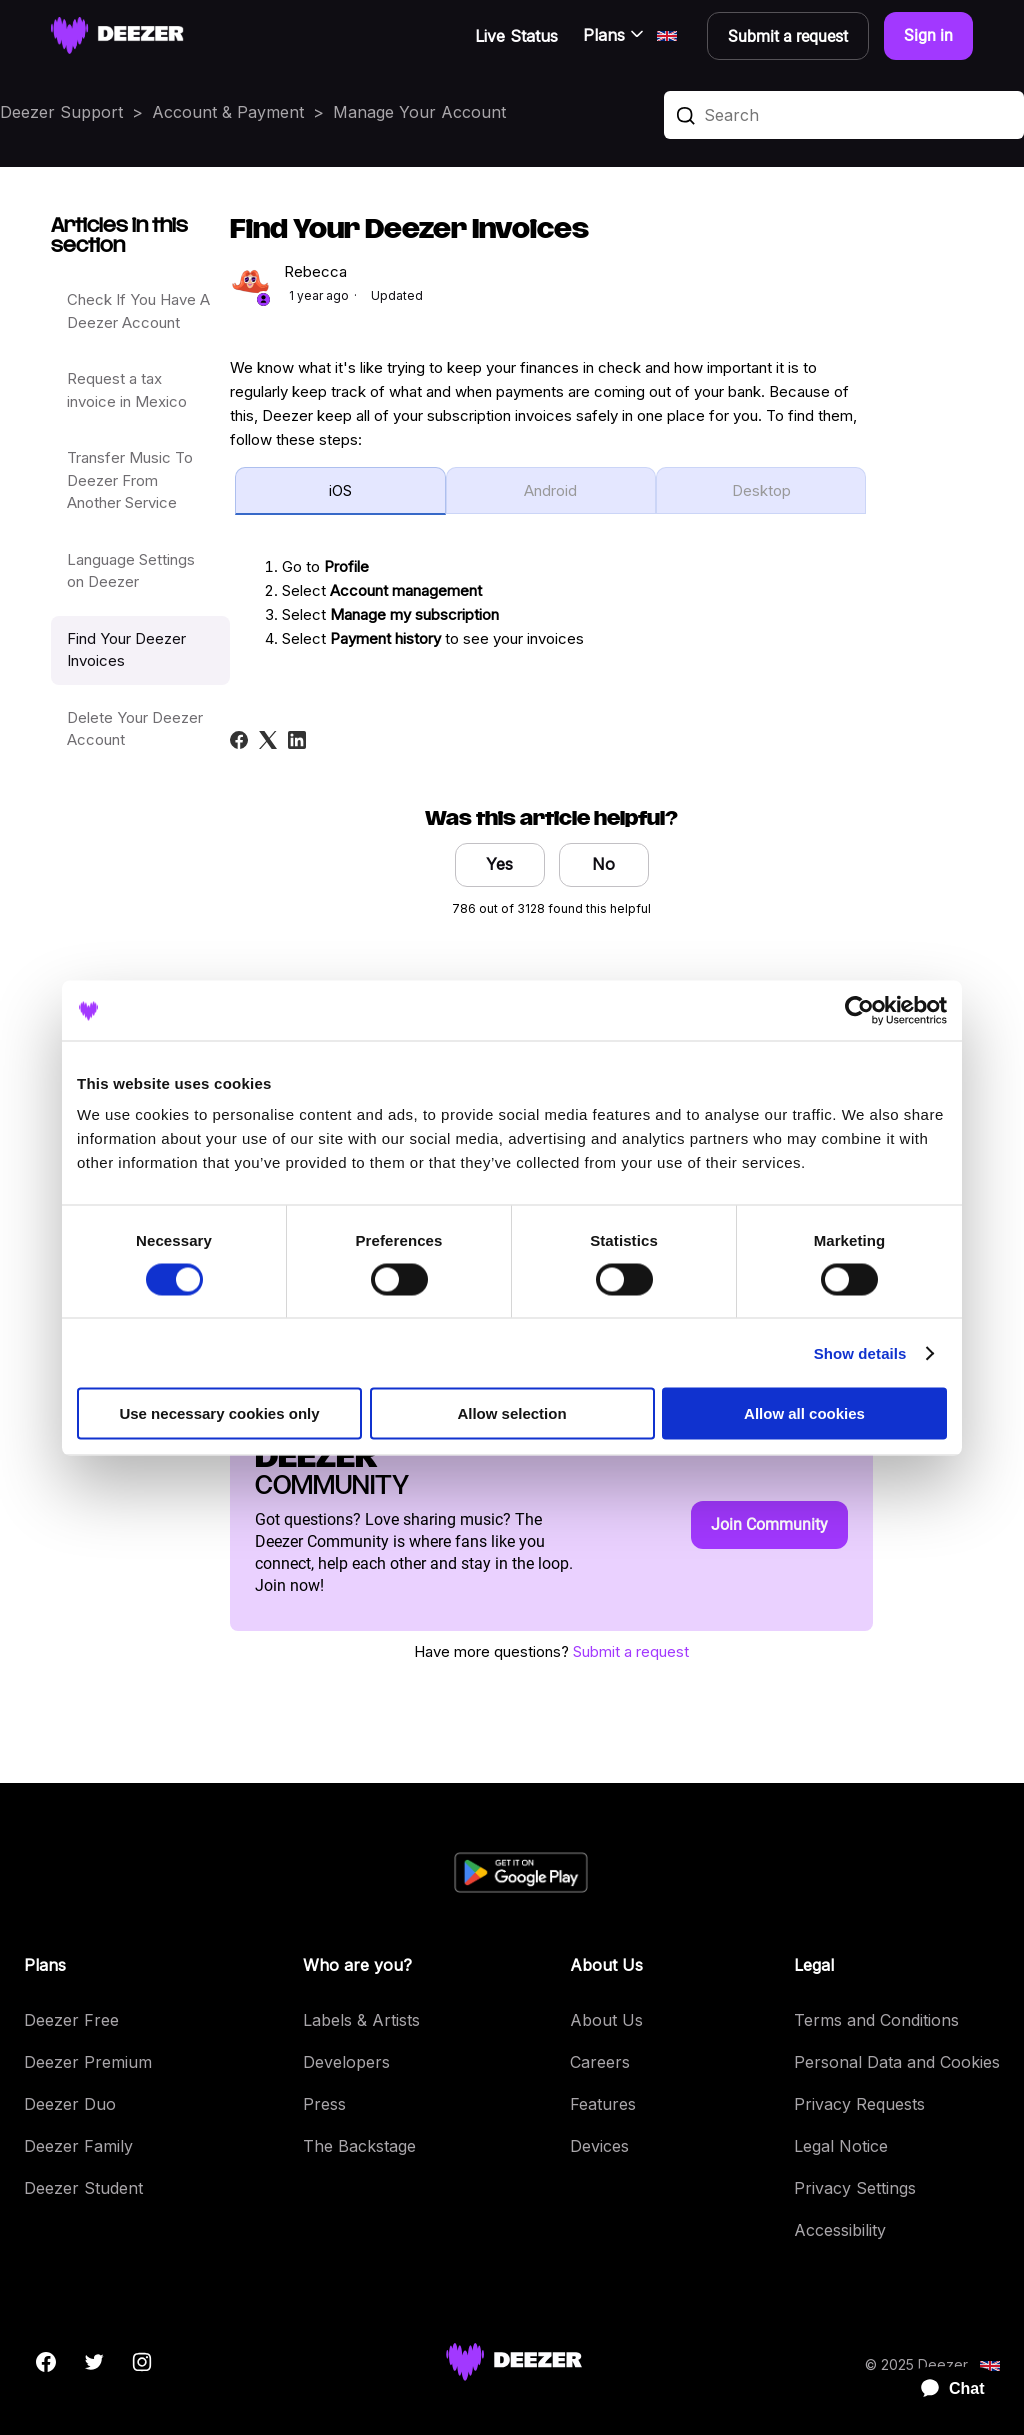  What do you see at coordinates (928, 35) in the screenshot?
I see `Sign in [button]` at bounding box center [928, 35].